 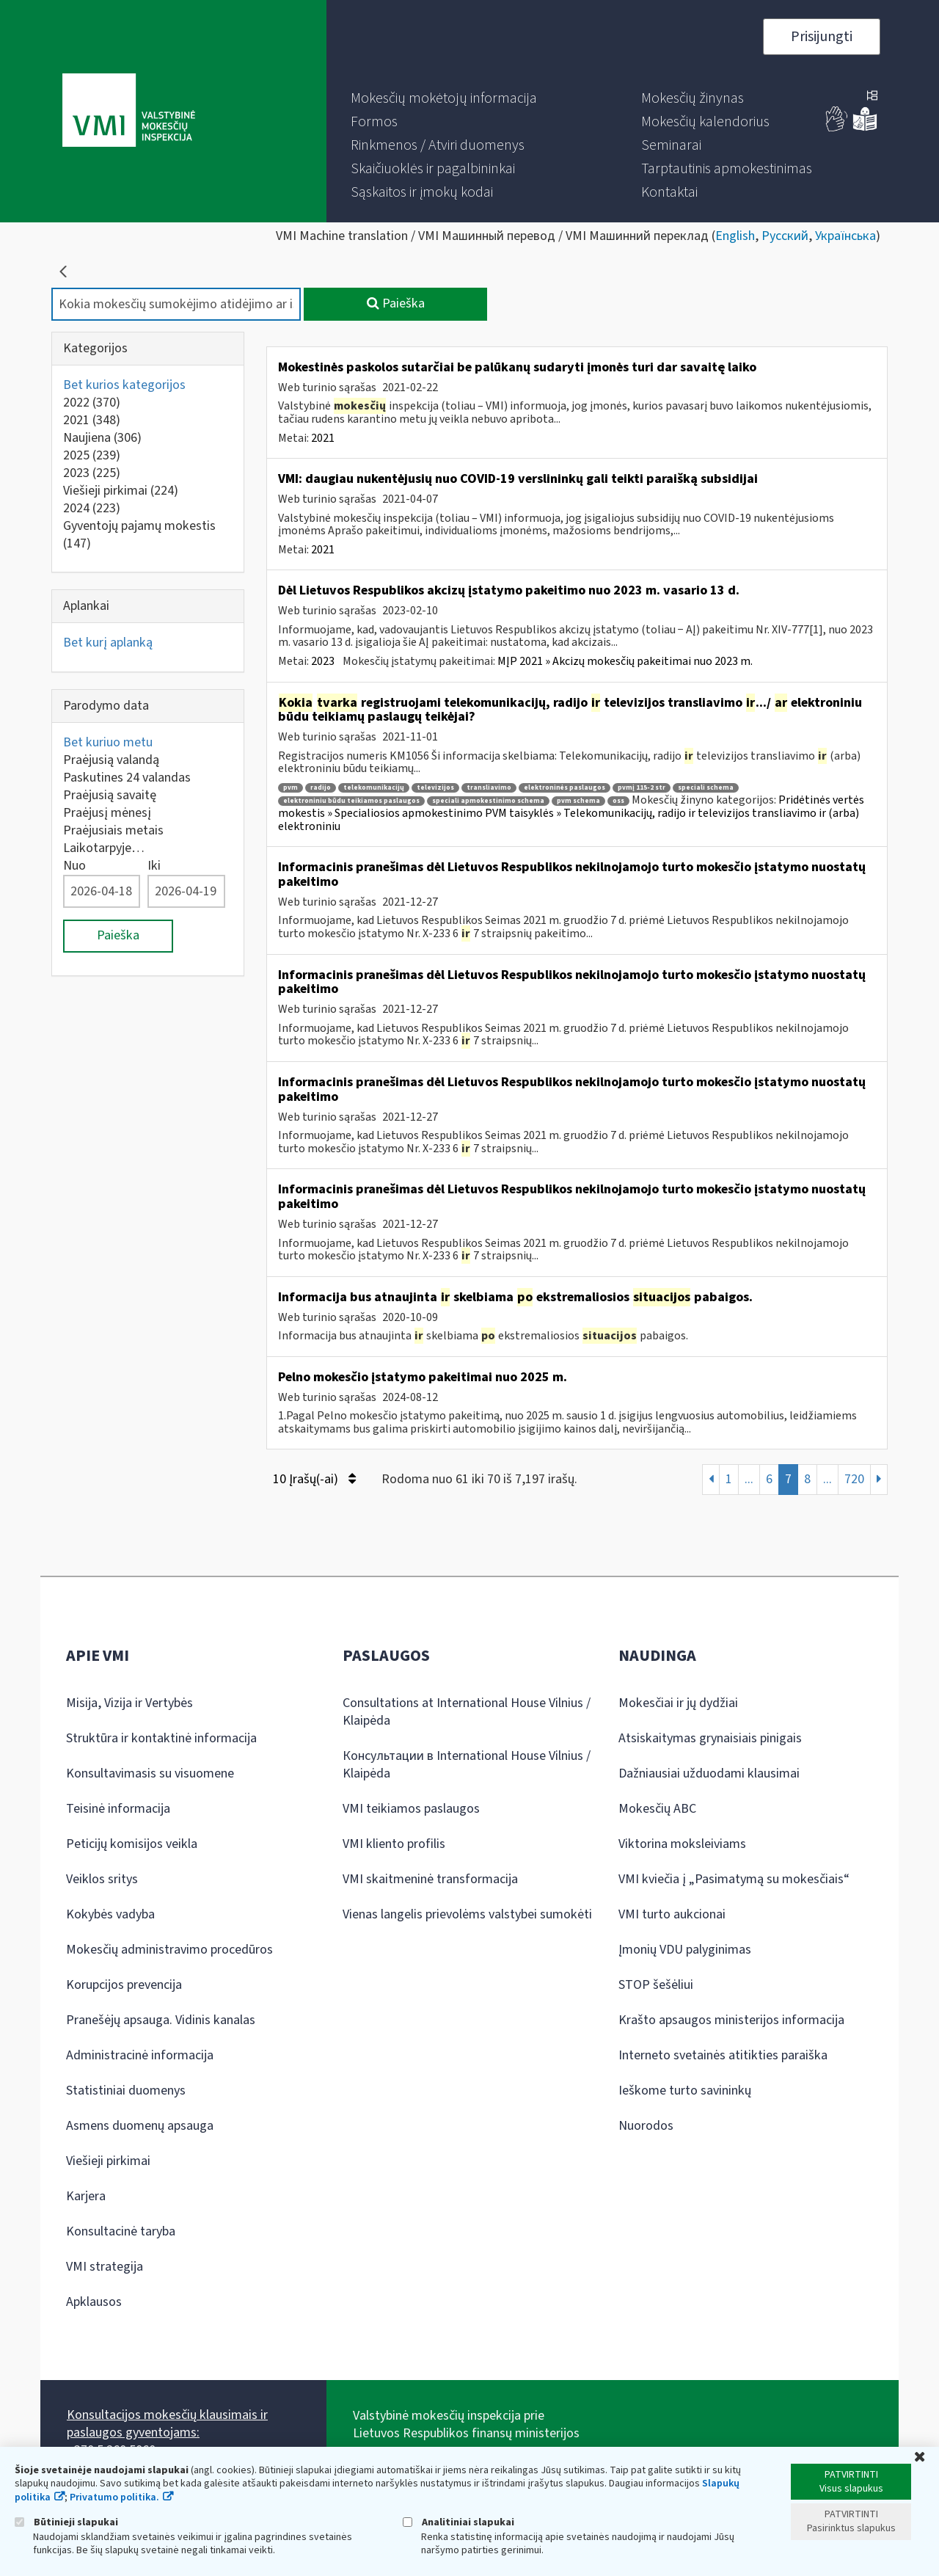 What do you see at coordinates (91, 508) in the screenshot?
I see `2024` at bounding box center [91, 508].